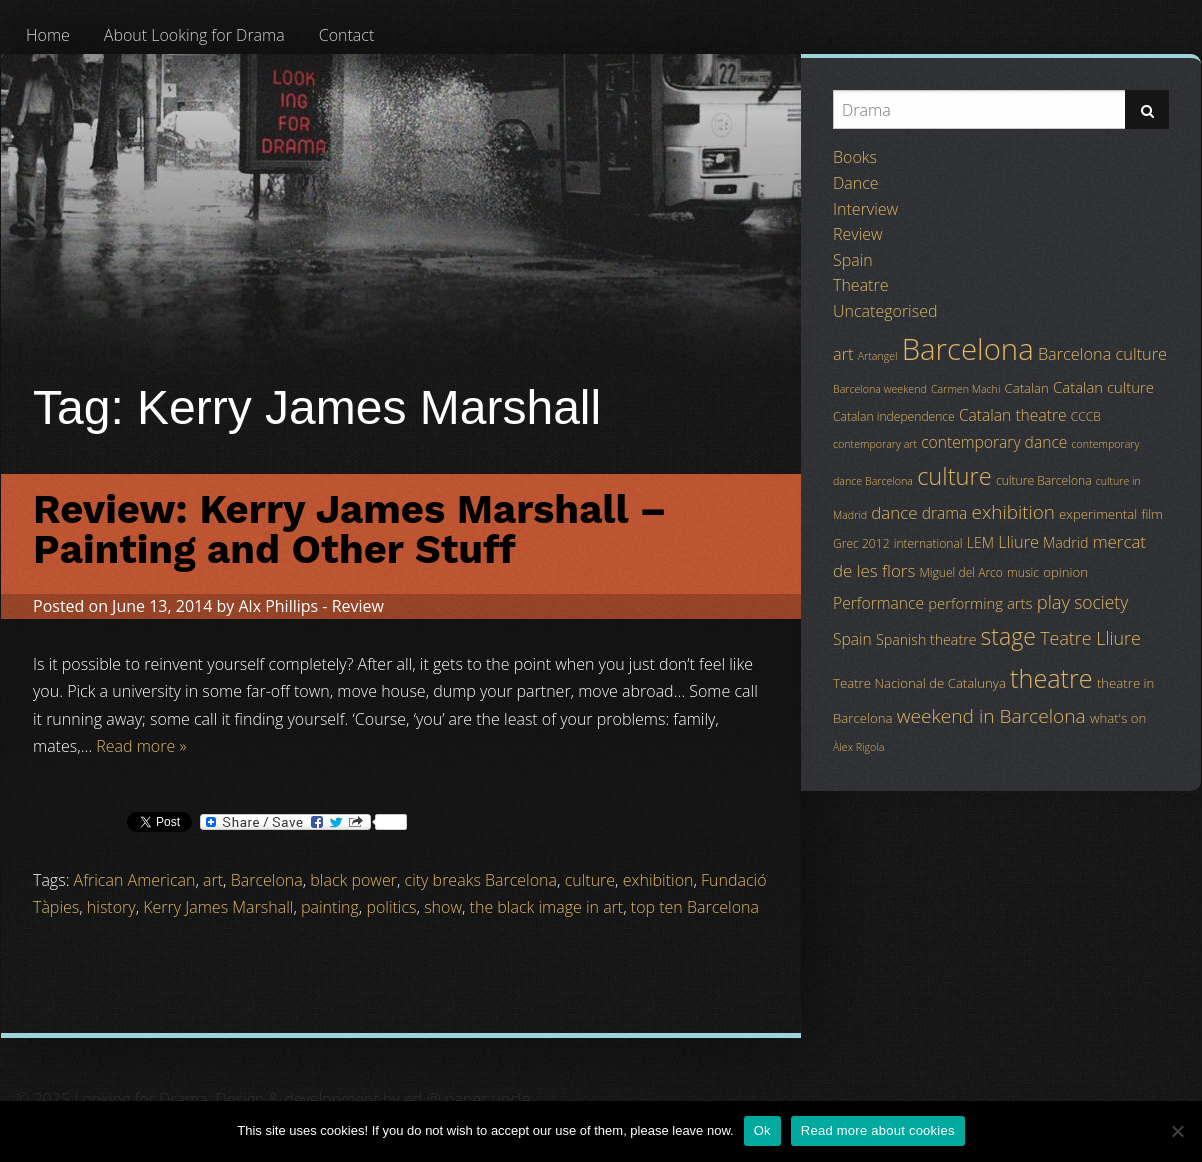 Image resolution: width=1202 pixels, height=1162 pixels. What do you see at coordinates (961, 572) in the screenshot?
I see `Miguel del Arco [Miguel del Arco (4 items)]` at bounding box center [961, 572].